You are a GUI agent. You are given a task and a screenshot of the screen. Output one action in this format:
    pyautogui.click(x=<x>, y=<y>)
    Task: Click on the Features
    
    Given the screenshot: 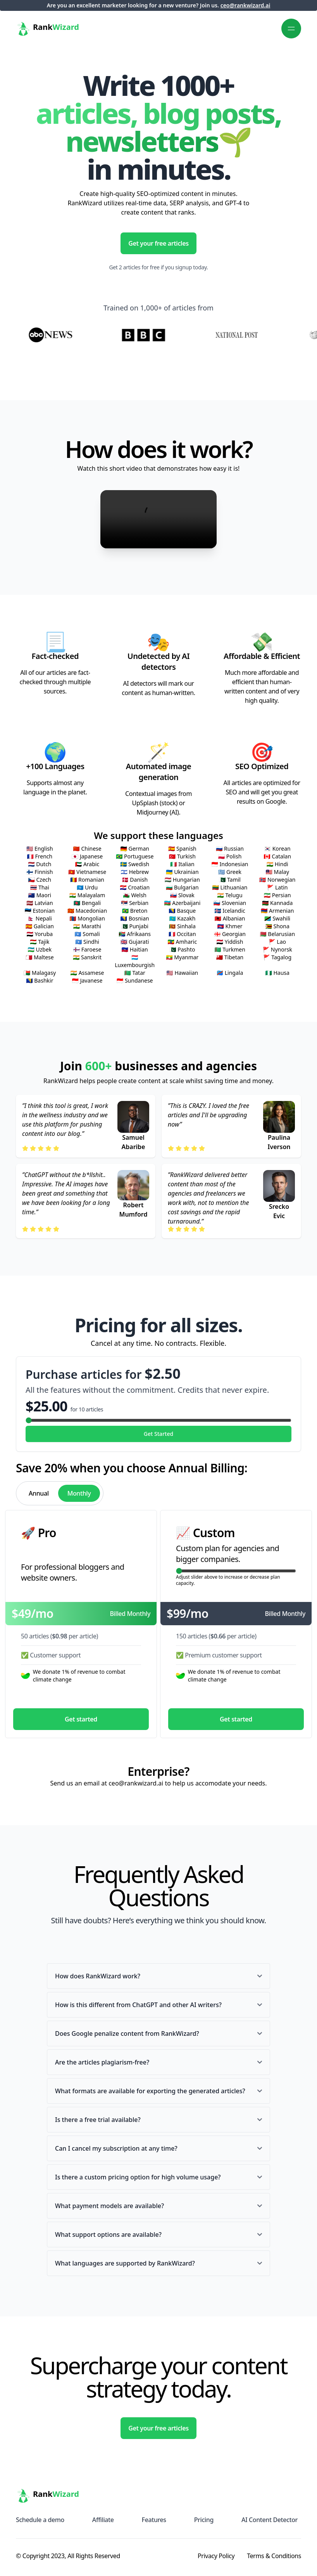 What is the action you would take?
    pyautogui.click(x=154, y=2519)
    